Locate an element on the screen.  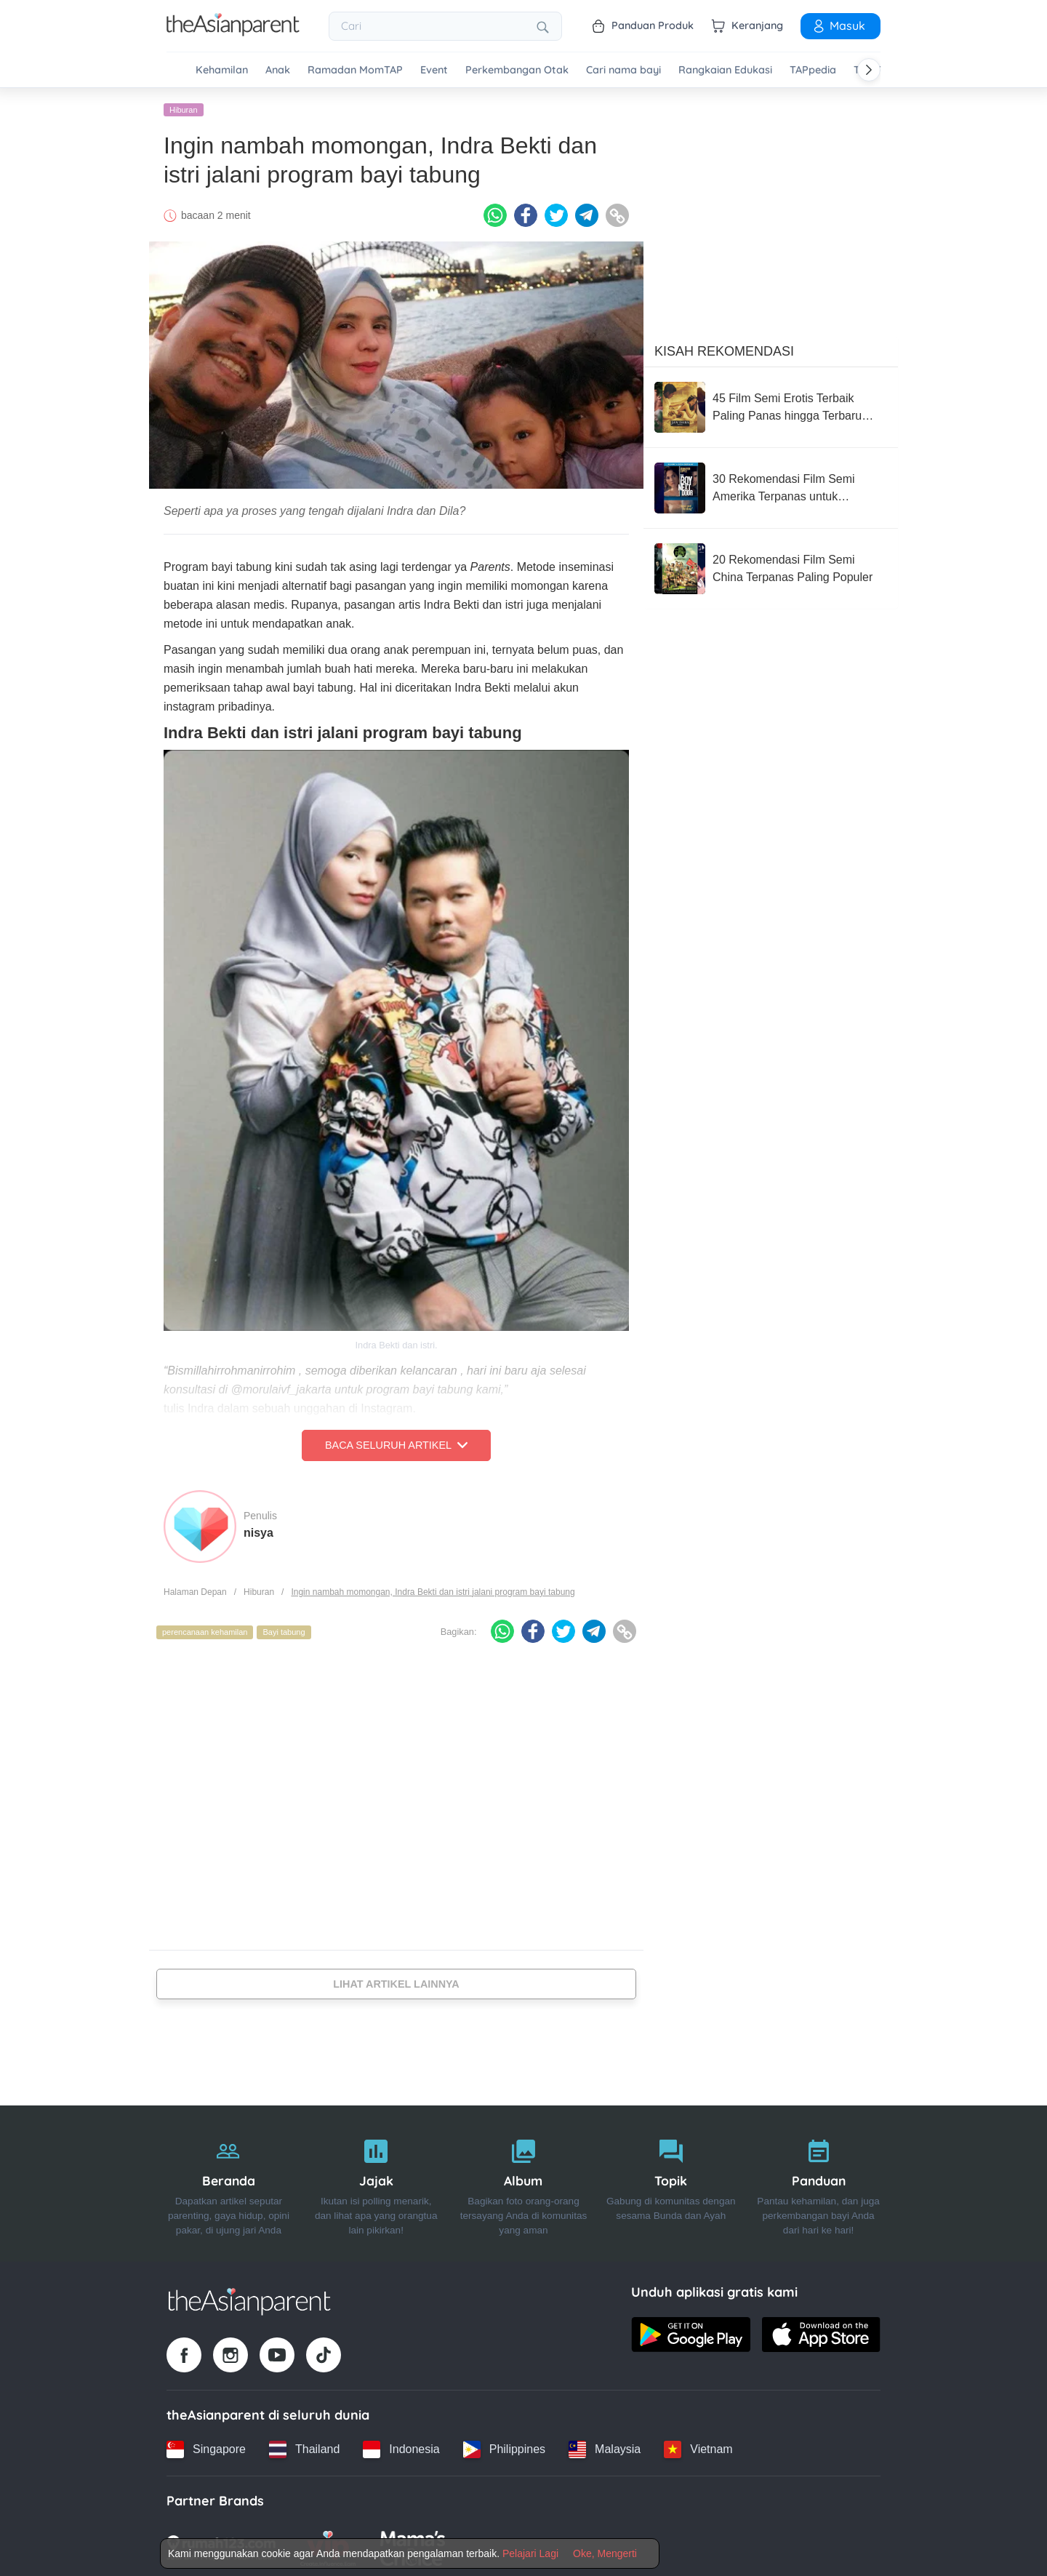
[Indonesia country link] is located at coordinates (401, 2446).